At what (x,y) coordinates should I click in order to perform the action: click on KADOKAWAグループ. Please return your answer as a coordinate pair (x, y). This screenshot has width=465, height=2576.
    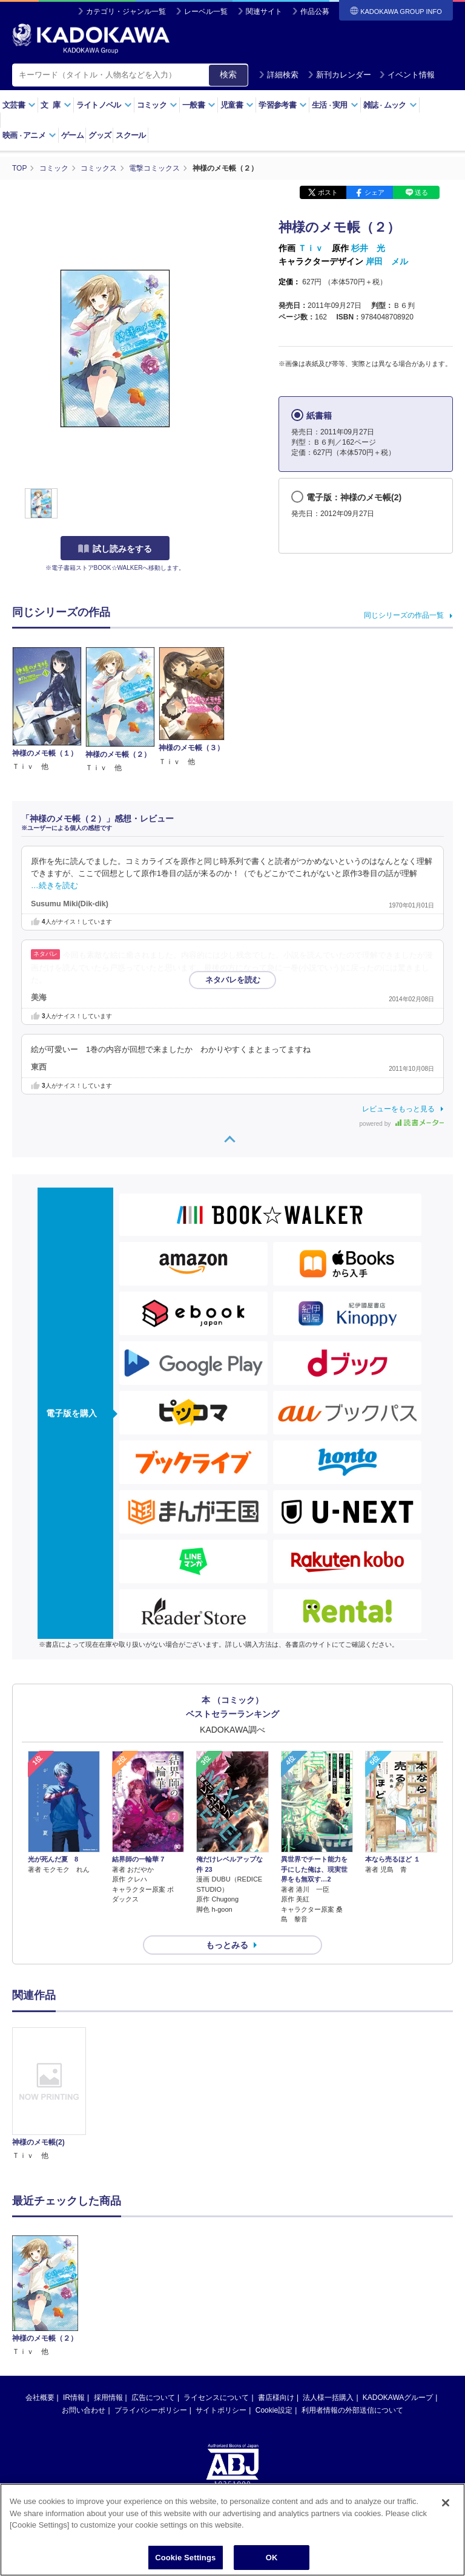
    Looking at the image, I should click on (398, 2397).